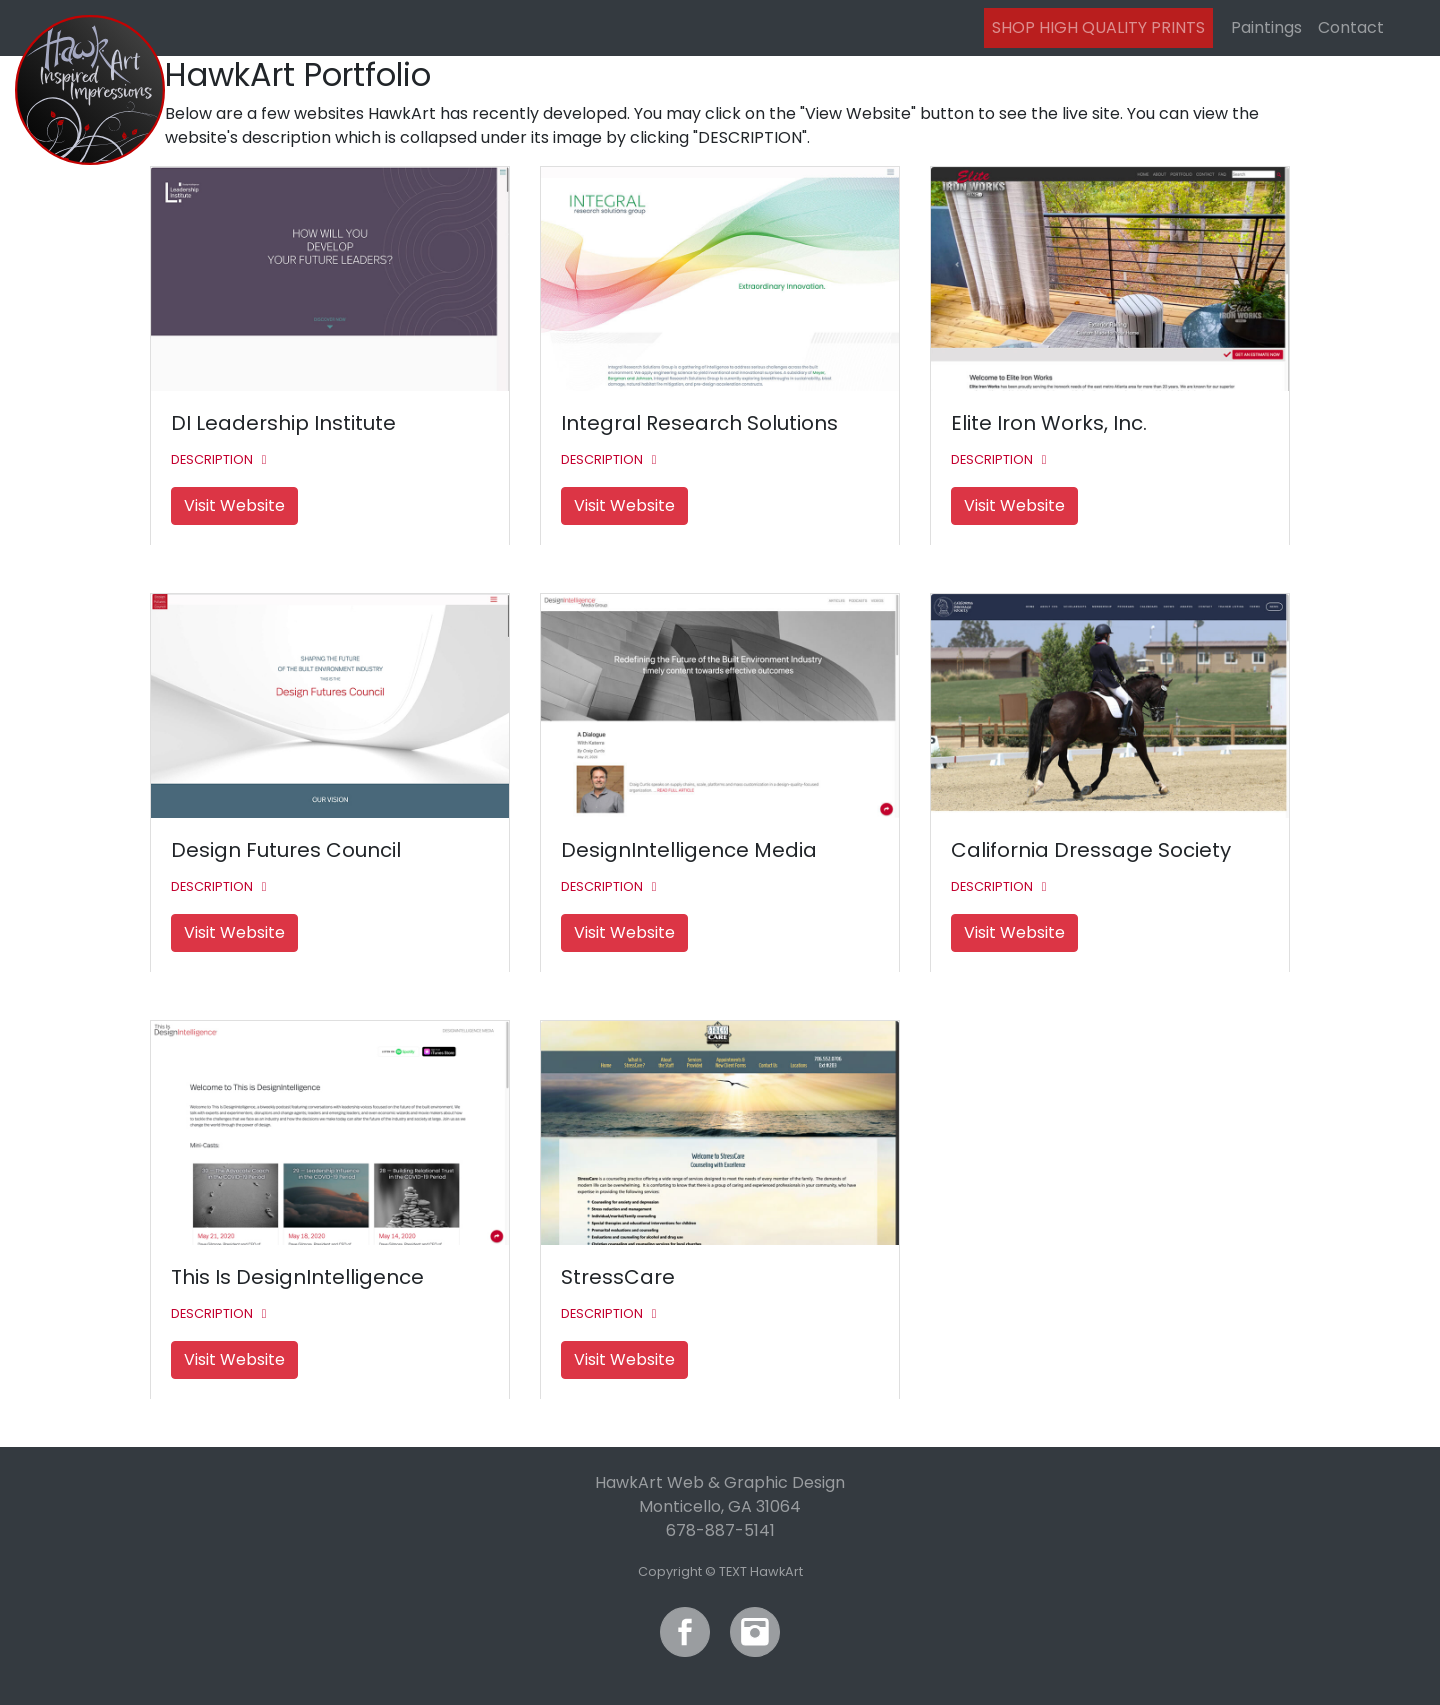 This screenshot has height=1705, width=1440. What do you see at coordinates (1266, 27) in the screenshot?
I see `Paintings` at bounding box center [1266, 27].